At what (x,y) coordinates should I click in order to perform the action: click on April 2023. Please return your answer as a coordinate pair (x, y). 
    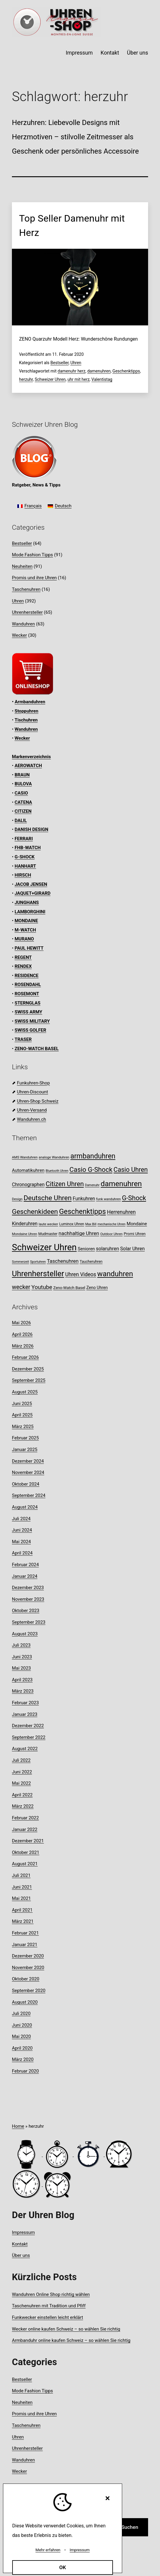
    Looking at the image, I should click on (22, 1679).